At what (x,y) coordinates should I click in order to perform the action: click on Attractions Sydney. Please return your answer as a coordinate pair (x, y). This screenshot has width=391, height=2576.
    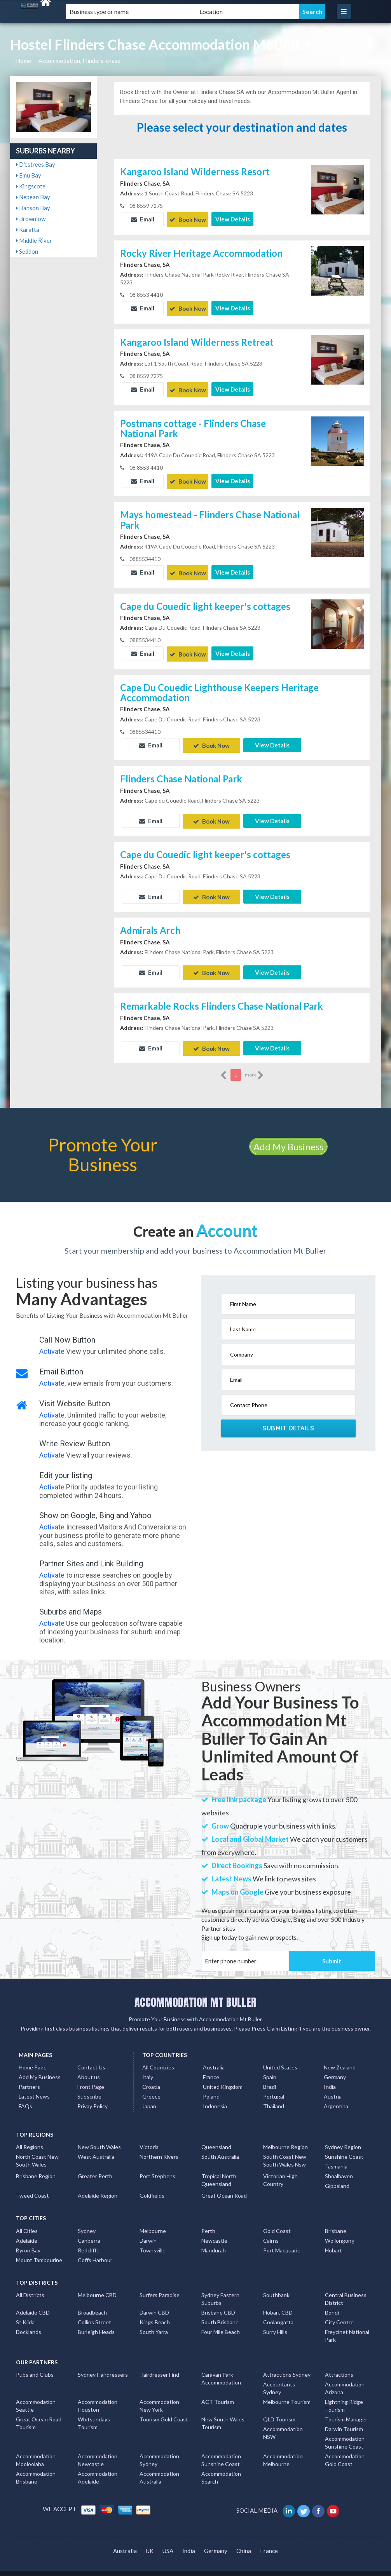
    Looking at the image, I should click on (287, 2365).